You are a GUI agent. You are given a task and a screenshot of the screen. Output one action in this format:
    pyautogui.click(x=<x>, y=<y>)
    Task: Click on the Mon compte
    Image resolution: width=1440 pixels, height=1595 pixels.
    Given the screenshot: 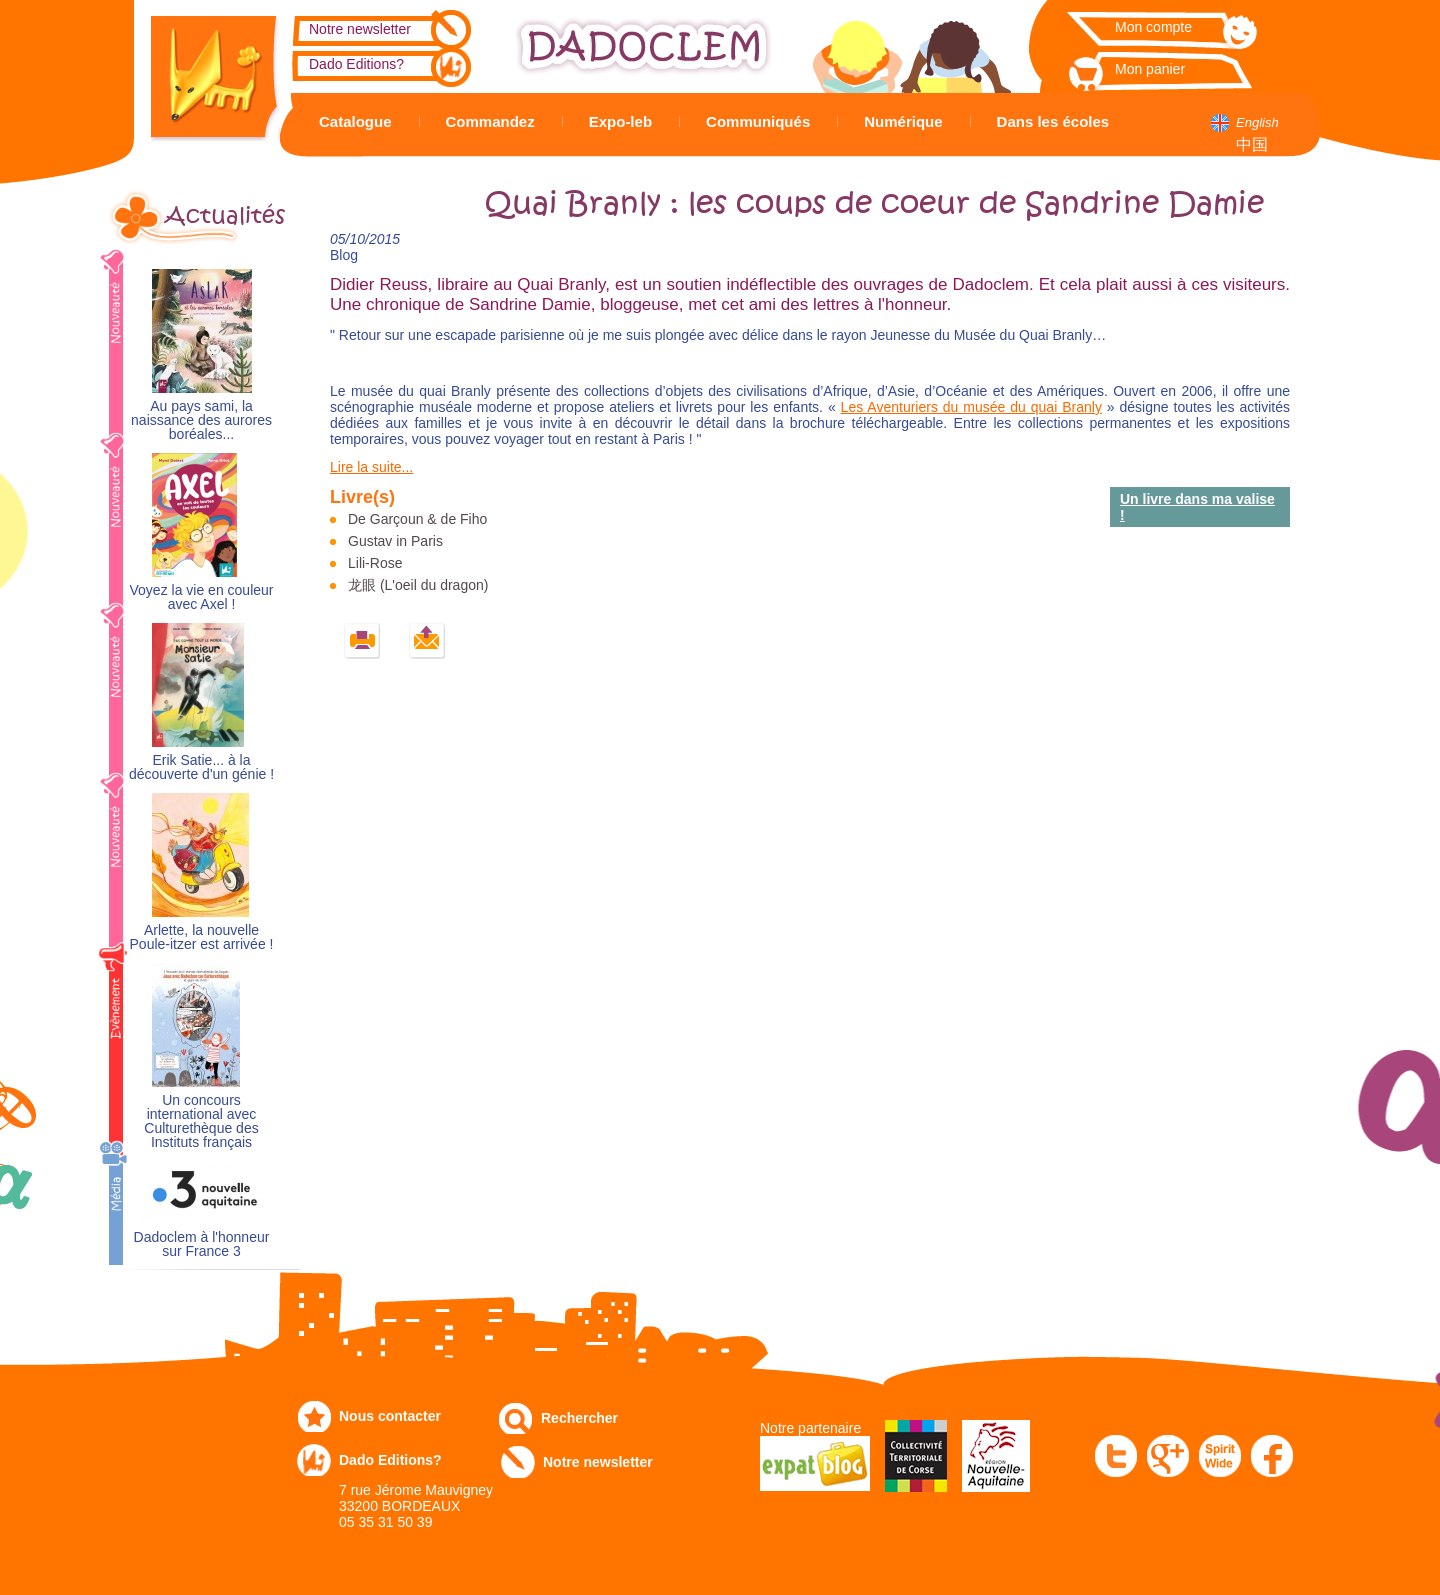 What is the action you would take?
    pyautogui.click(x=1153, y=27)
    